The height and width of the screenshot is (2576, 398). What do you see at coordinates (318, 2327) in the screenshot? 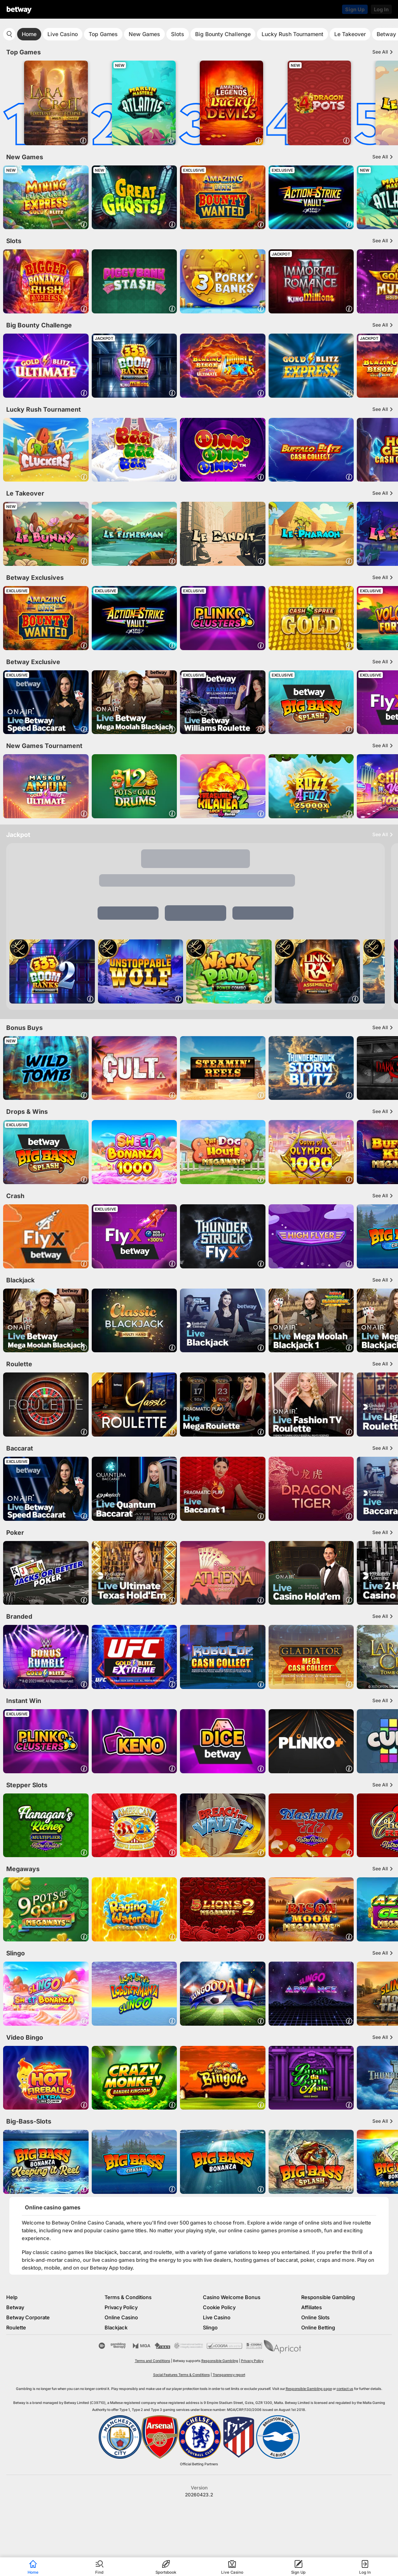
I see `Online Betting` at bounding box center [318, 2327].